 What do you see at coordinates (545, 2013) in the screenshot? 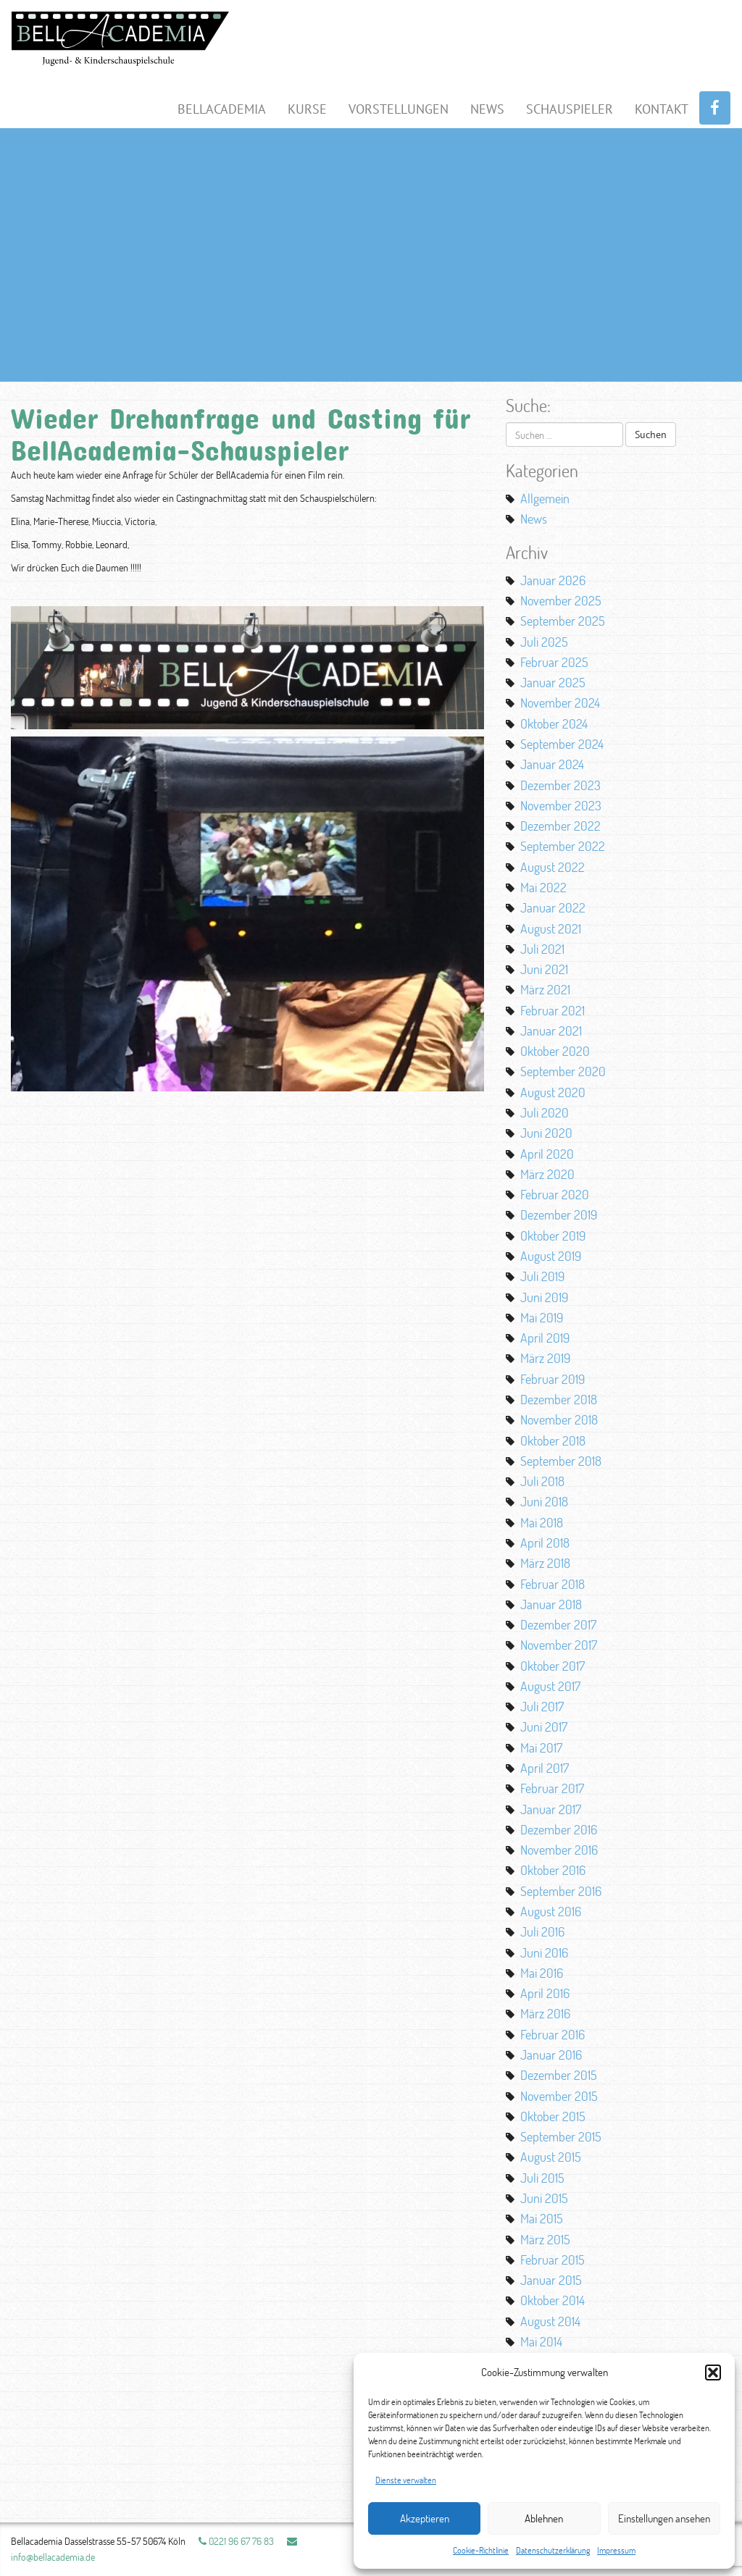
I see `März 2016` at bounding box center [545, 2013].